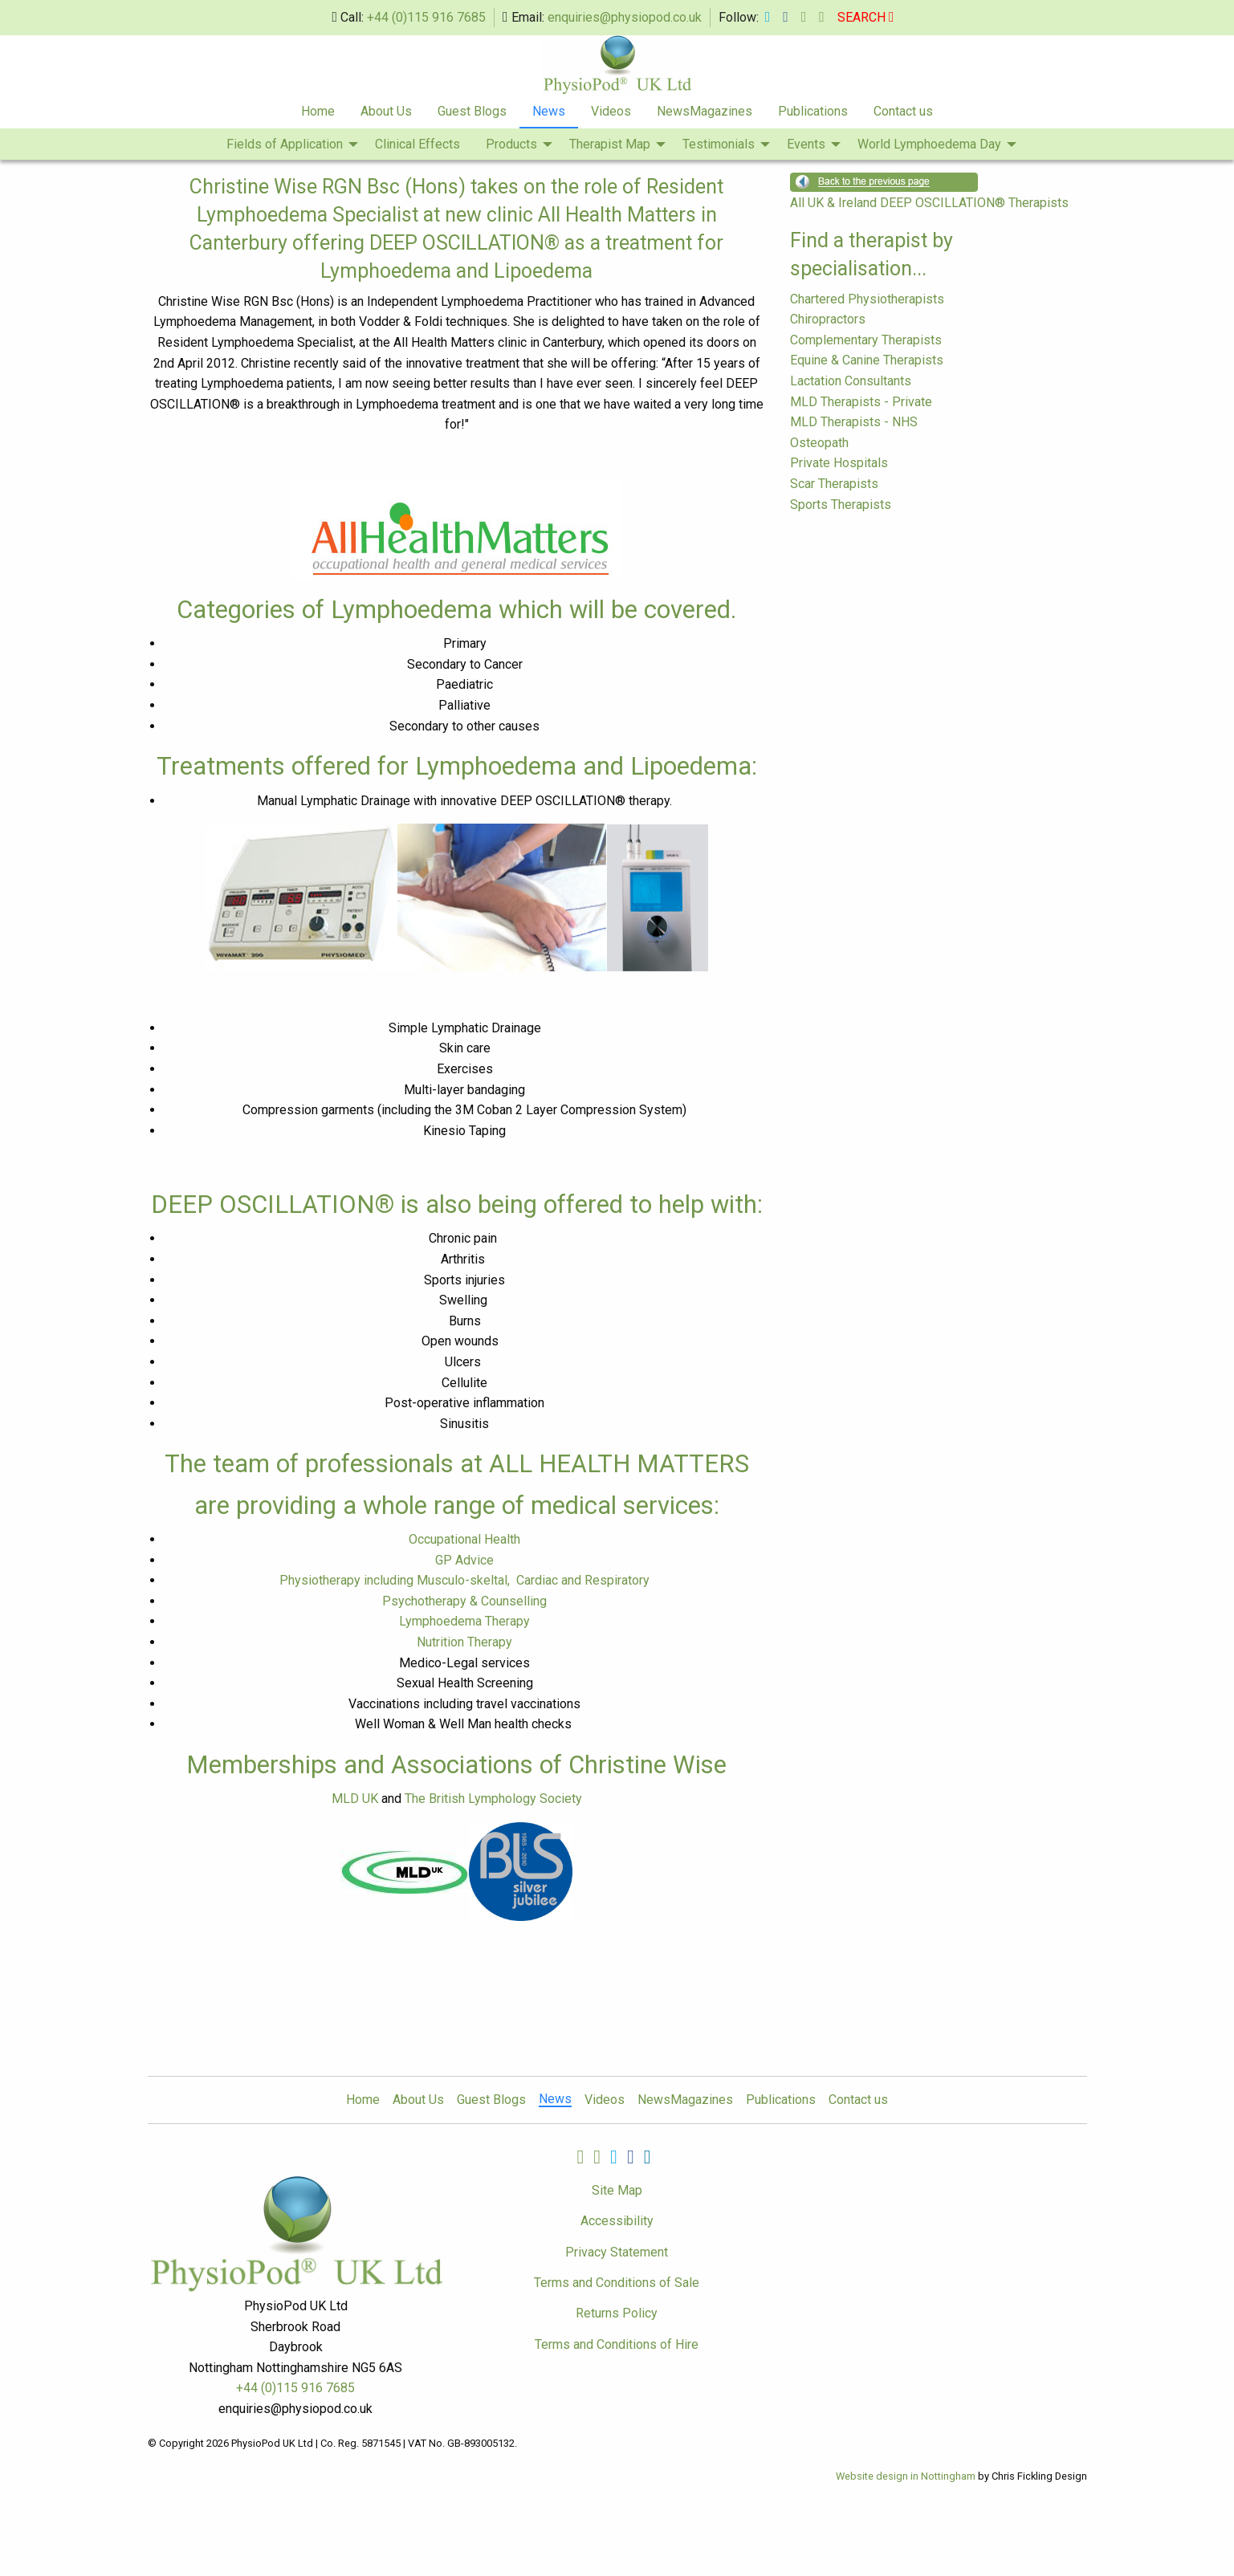 The width and height of the screenshot is (1234, 2576). What do you see at coordinates (929, 202) in the screenshot?
I see `All UK & Ireland DEEP OSCILLATION® Therapists` at bounding box center [929, 202].